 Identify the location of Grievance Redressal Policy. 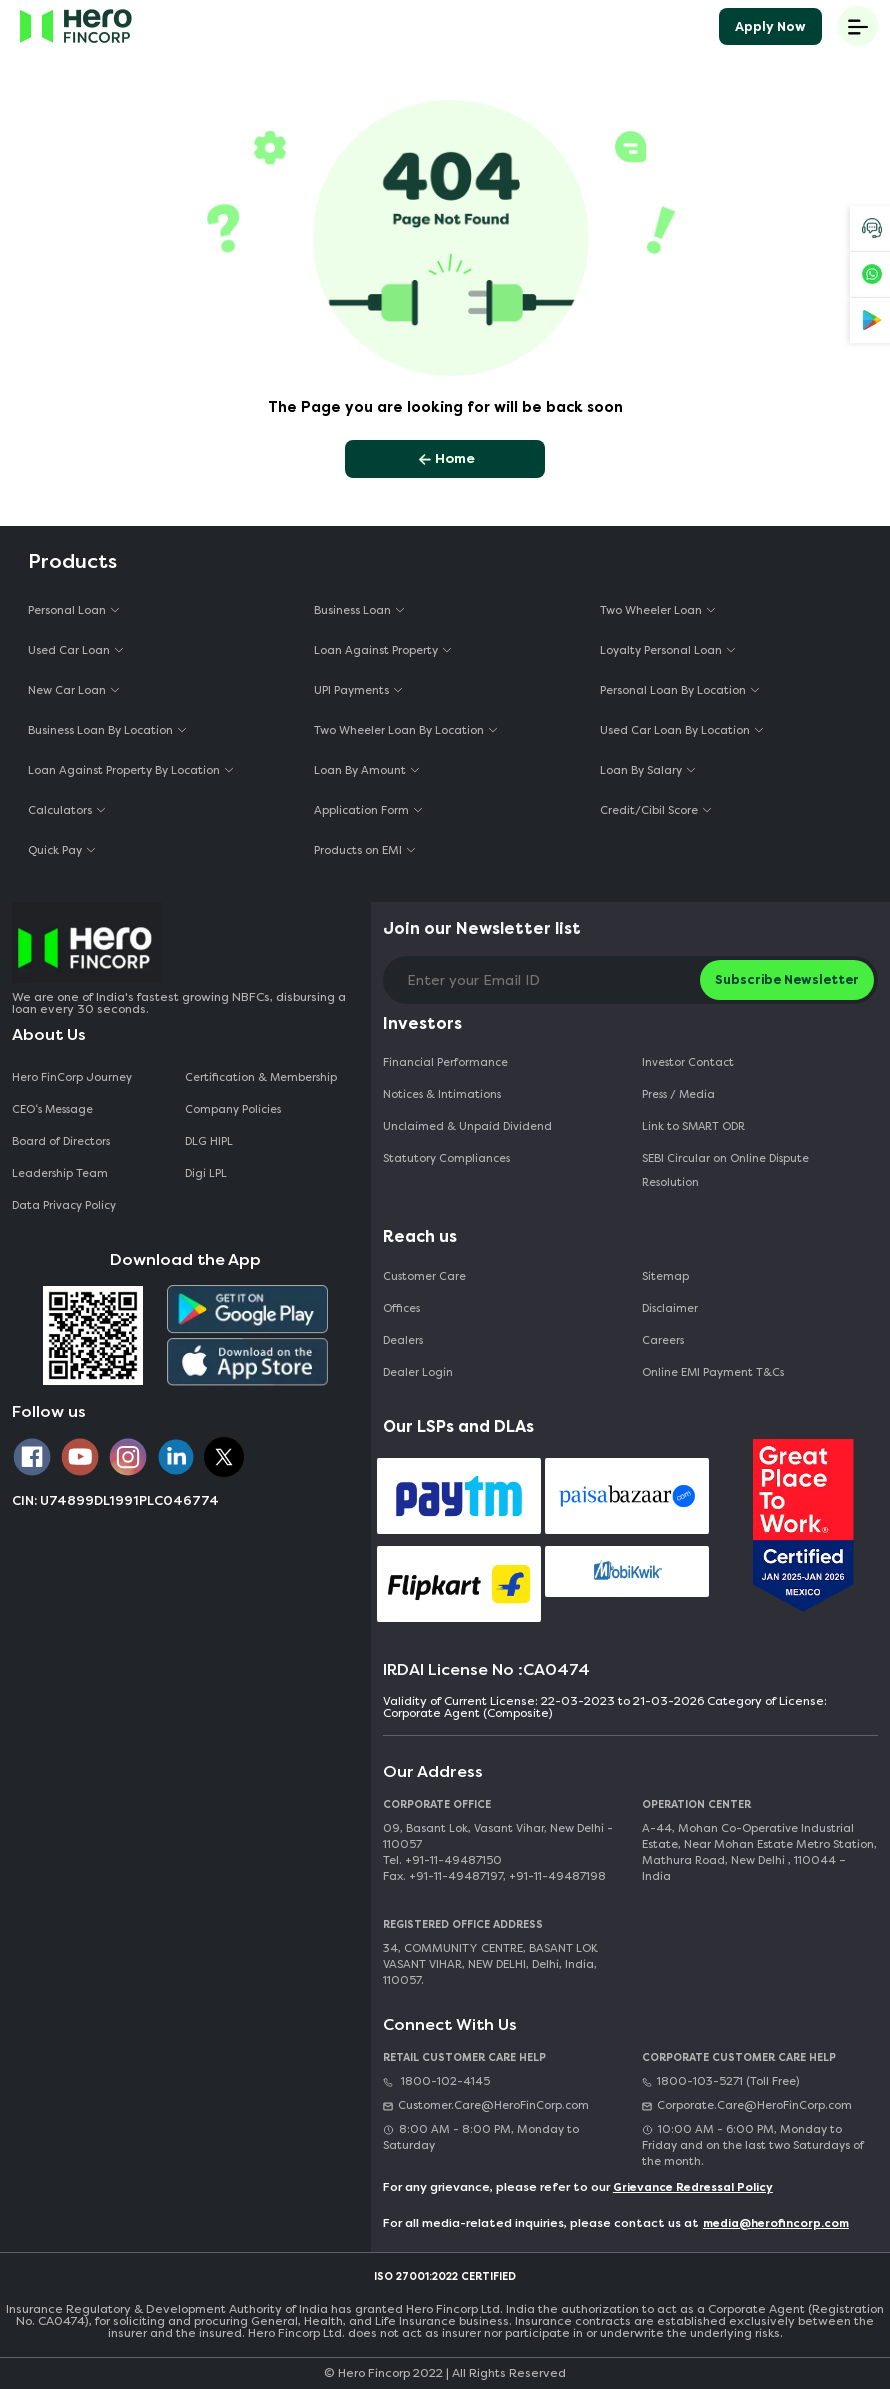
(693, 2187).